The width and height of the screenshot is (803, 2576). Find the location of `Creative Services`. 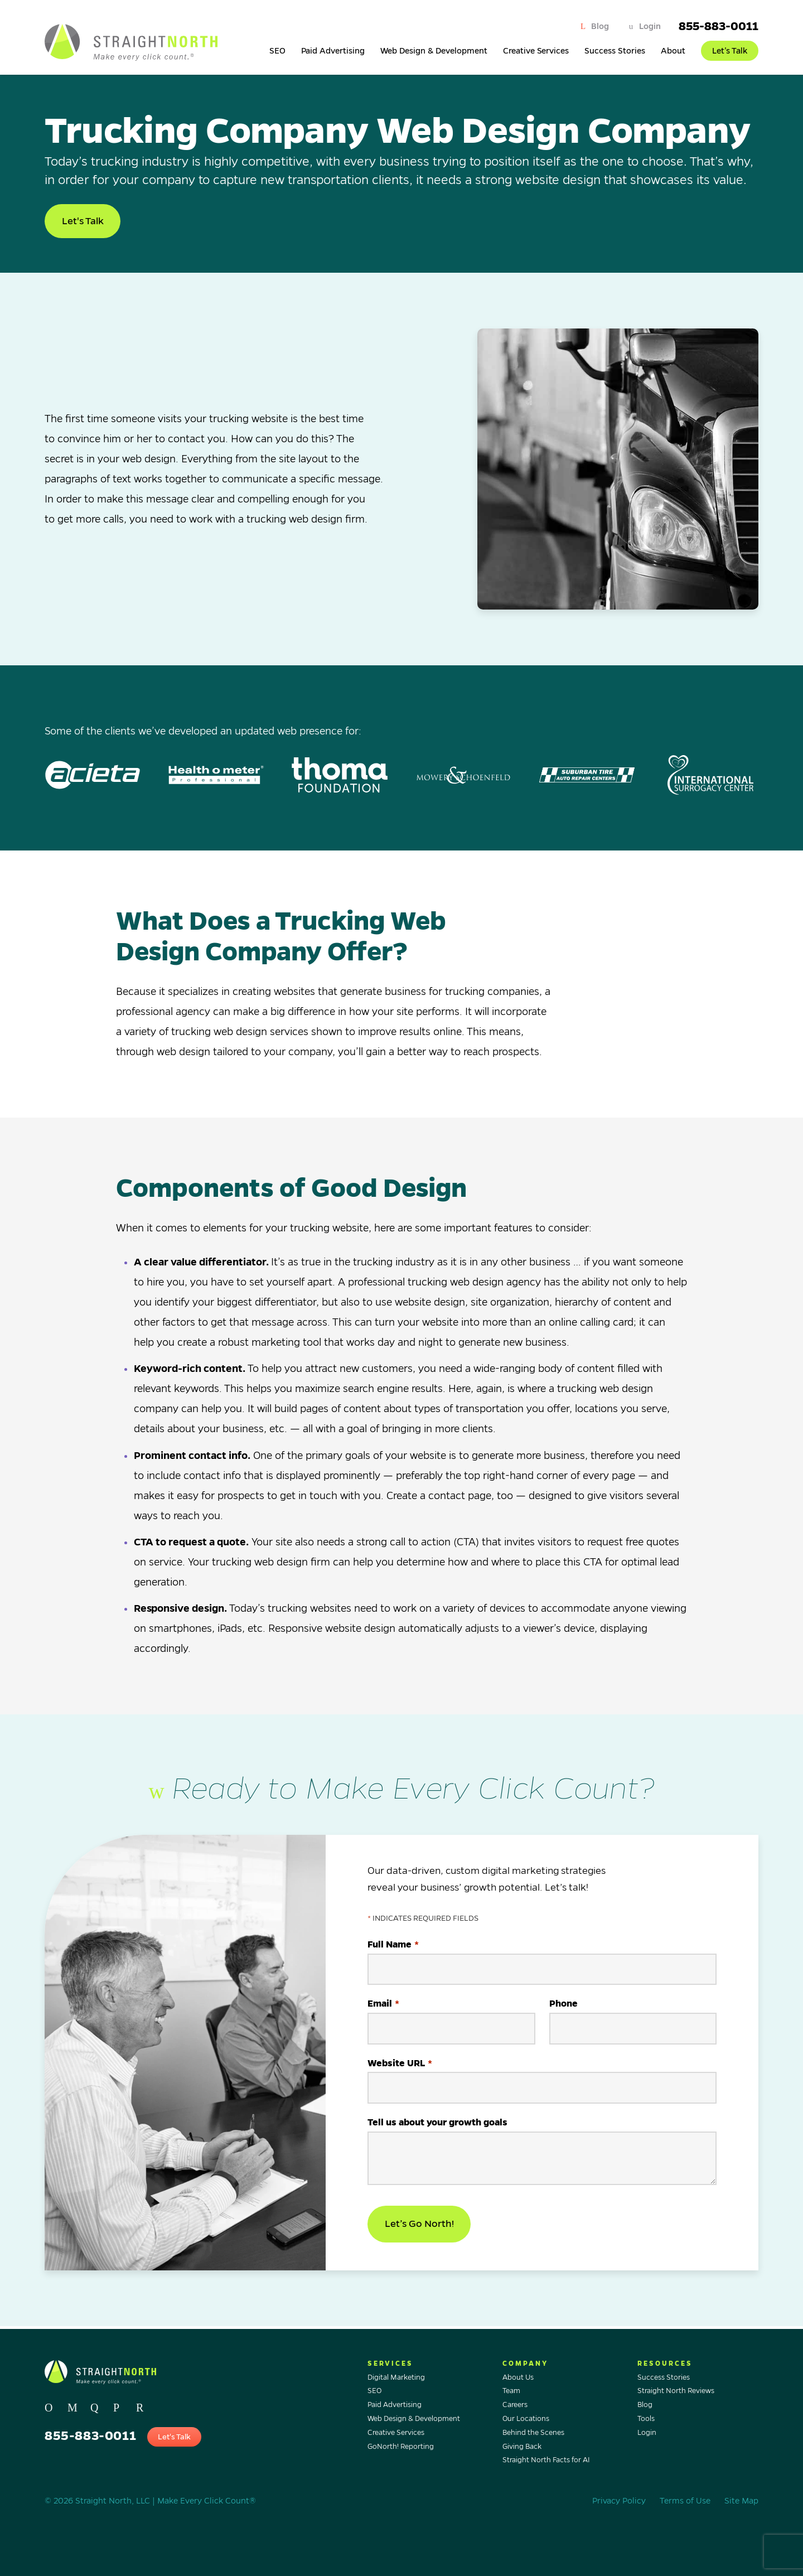

Creative Services is located at coordinates (536, 50).